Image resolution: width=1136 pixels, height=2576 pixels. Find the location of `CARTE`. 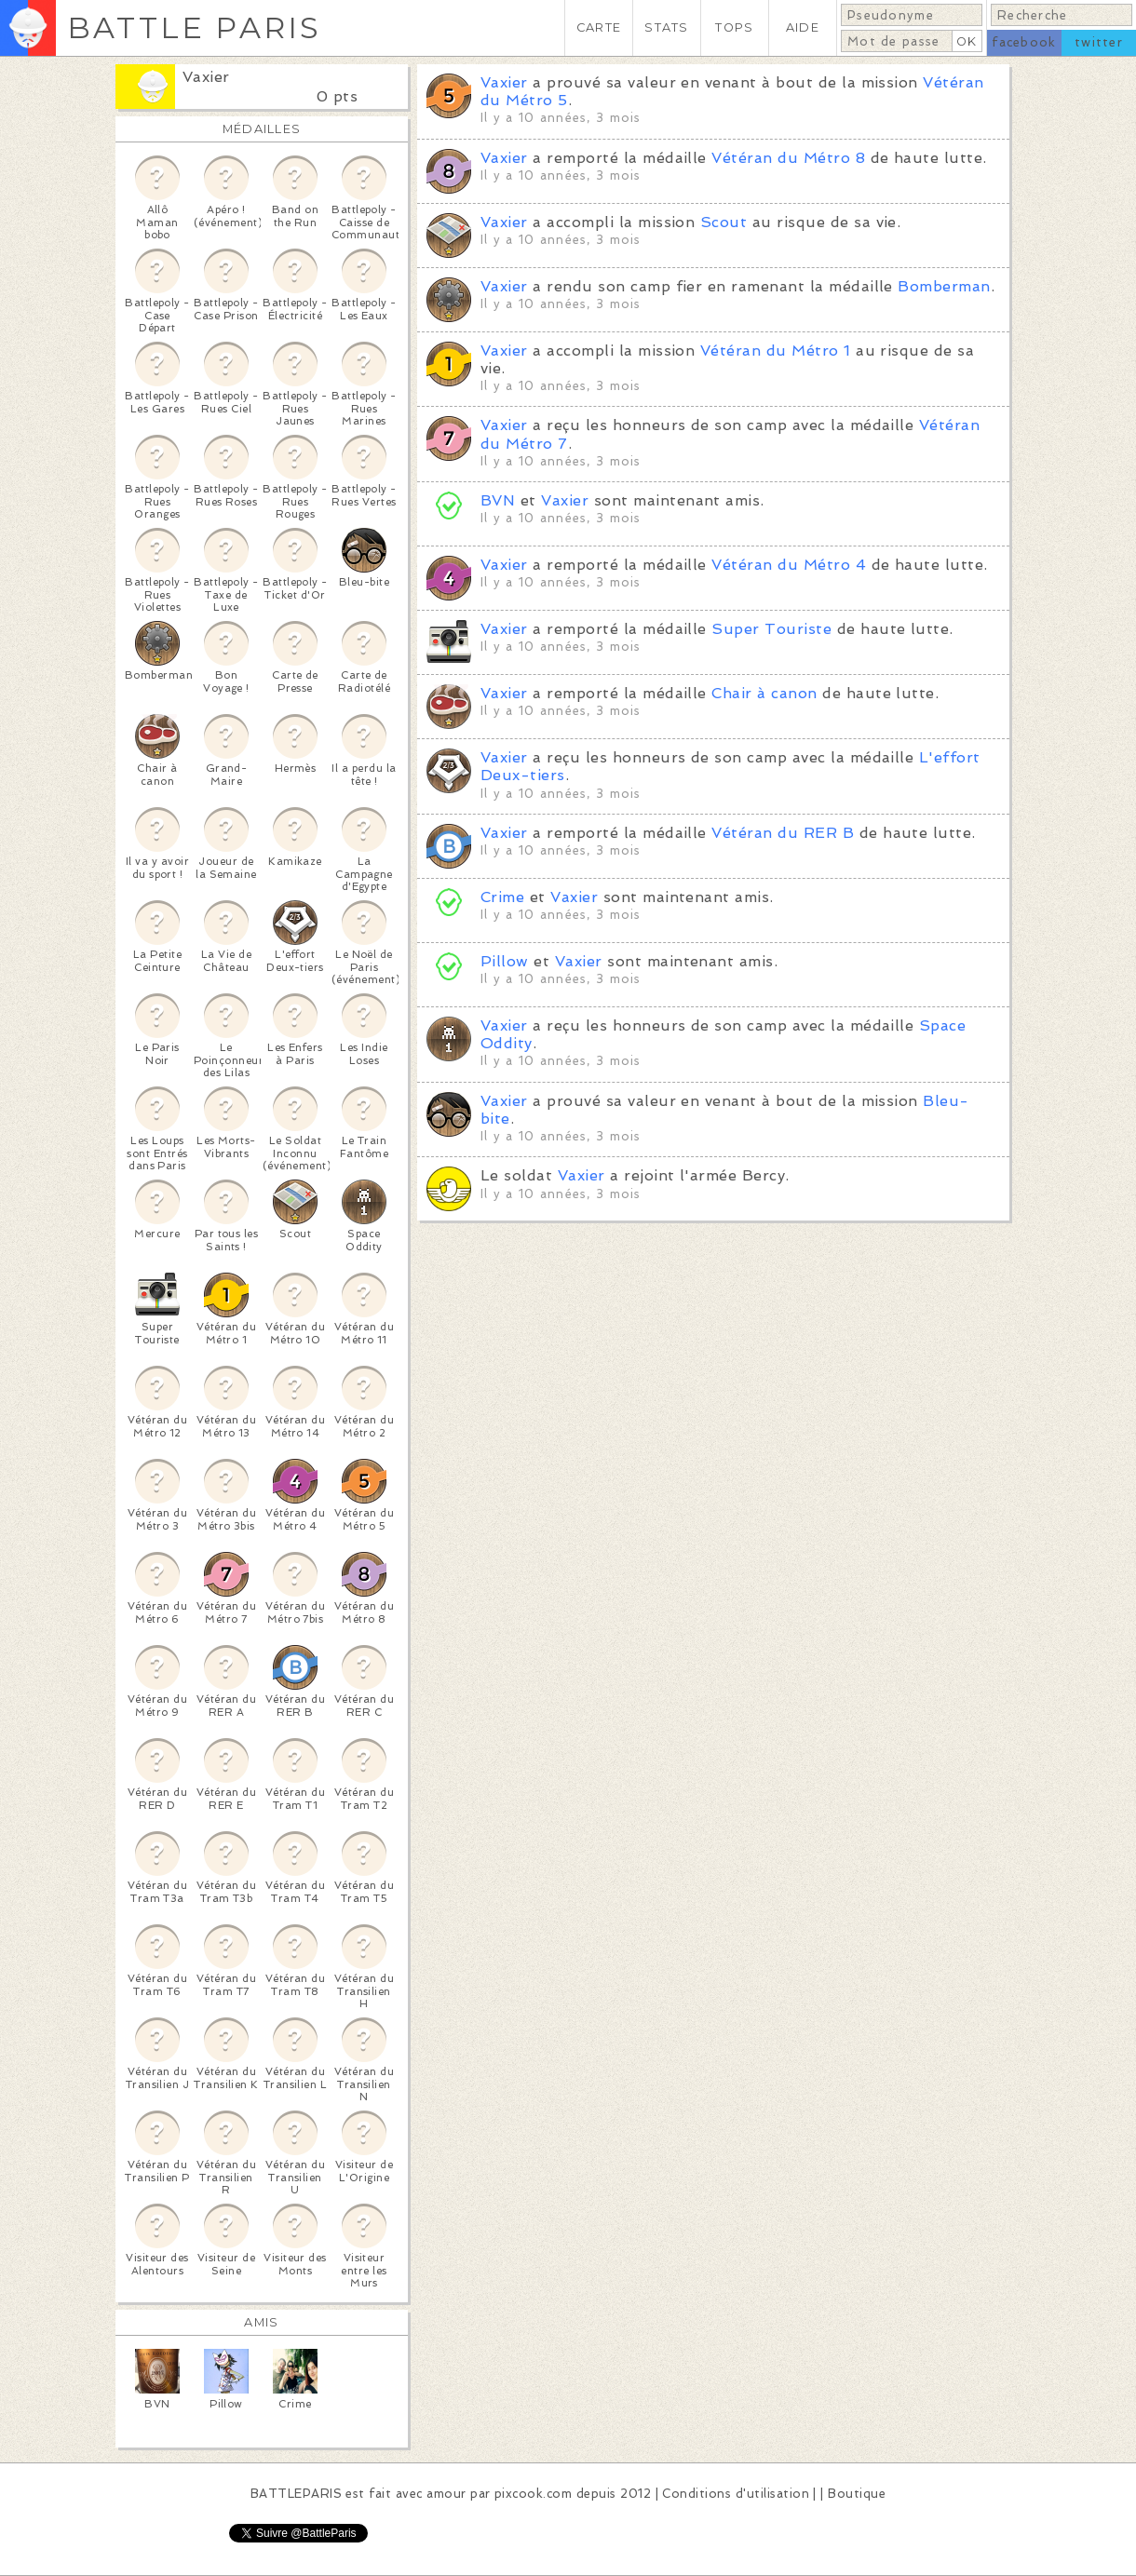

CARTE is located at coordinates (598, 27).